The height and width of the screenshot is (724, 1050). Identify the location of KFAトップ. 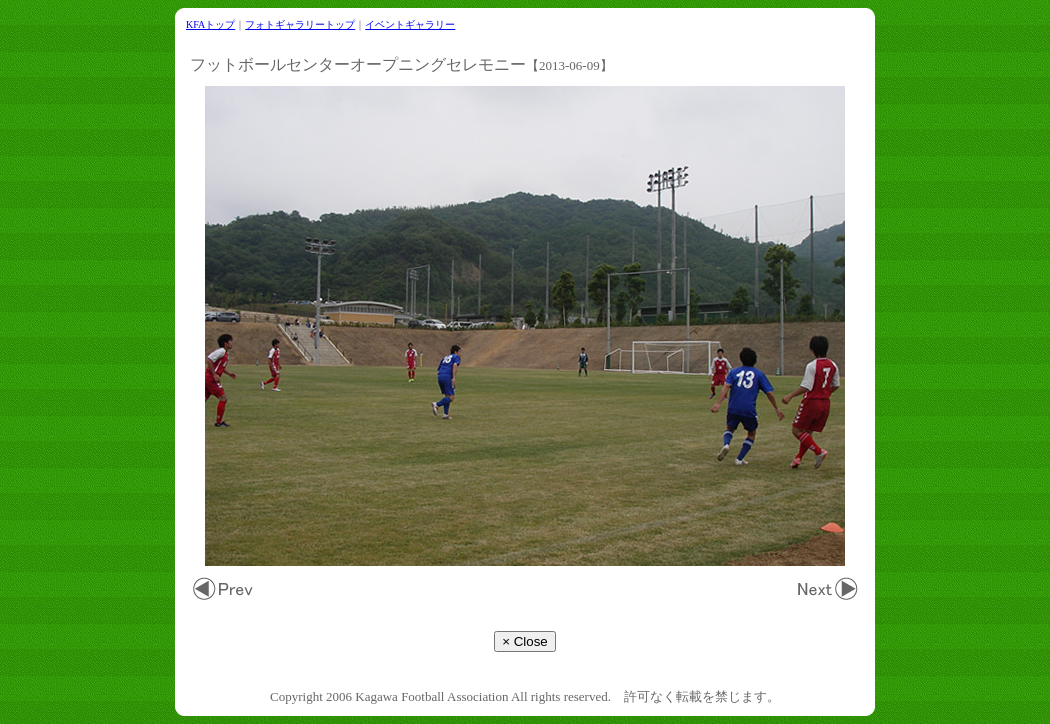
(210, 24).